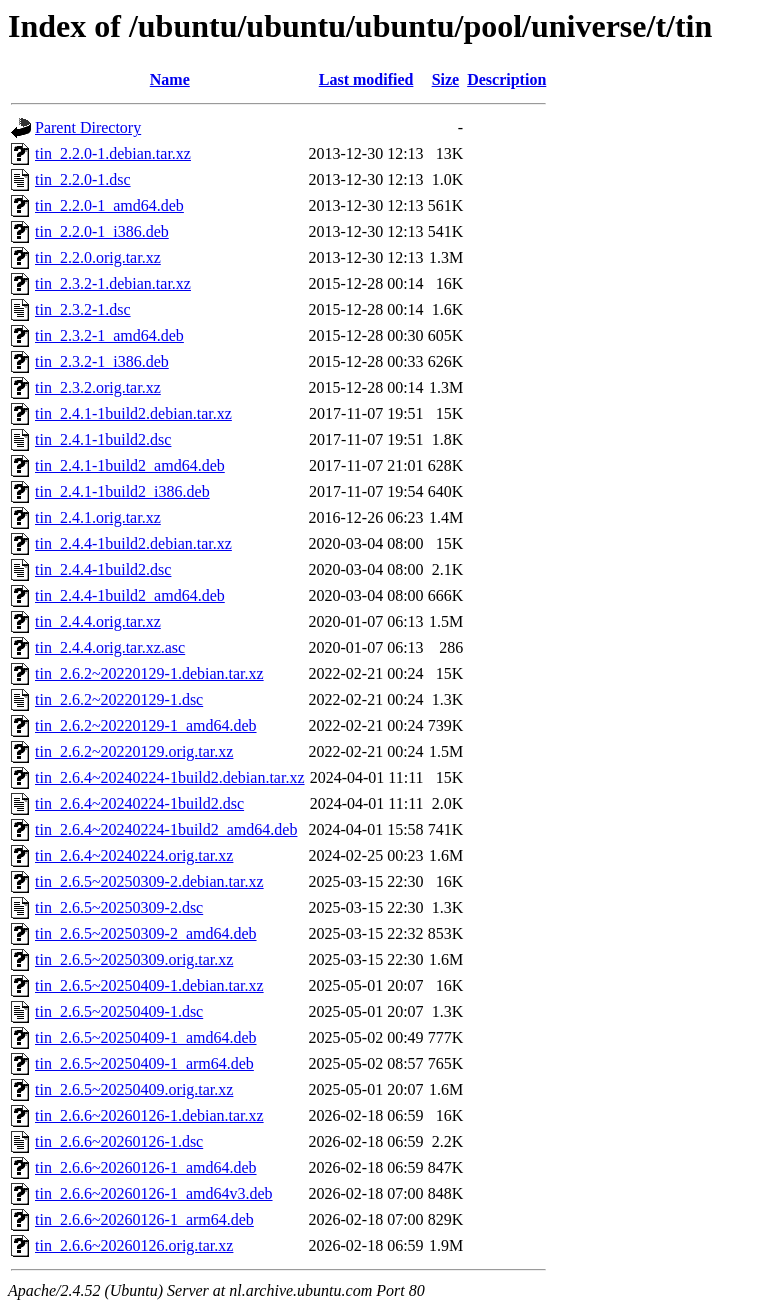  I want to click on tin_2.4.1-1build2_amd64.deb, so click(130, 465).